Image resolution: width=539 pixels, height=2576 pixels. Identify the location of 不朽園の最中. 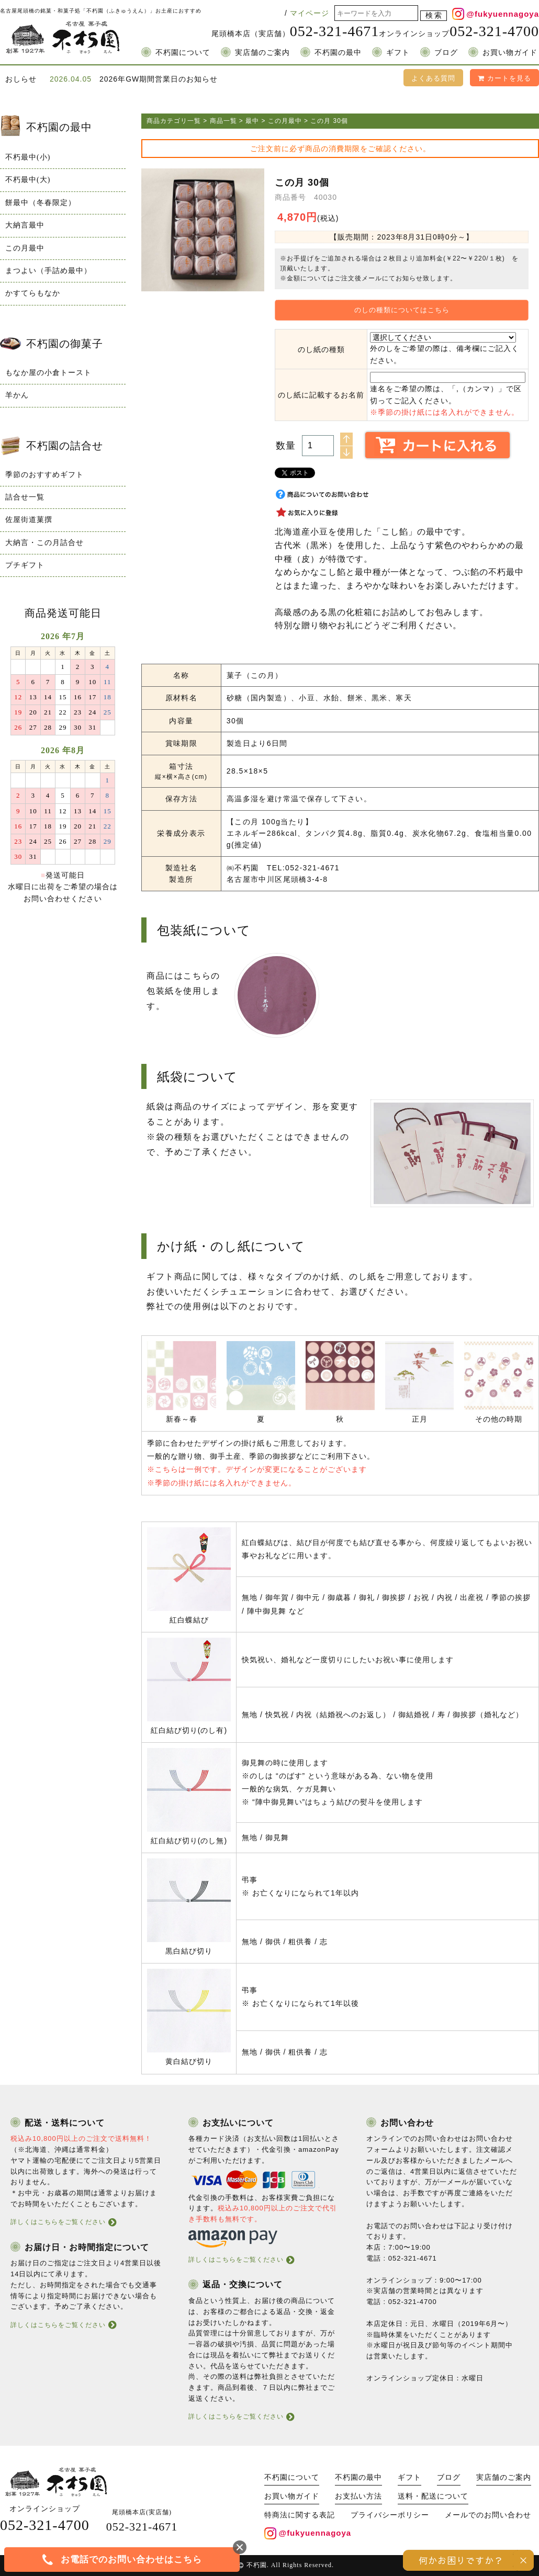
(338, 52).